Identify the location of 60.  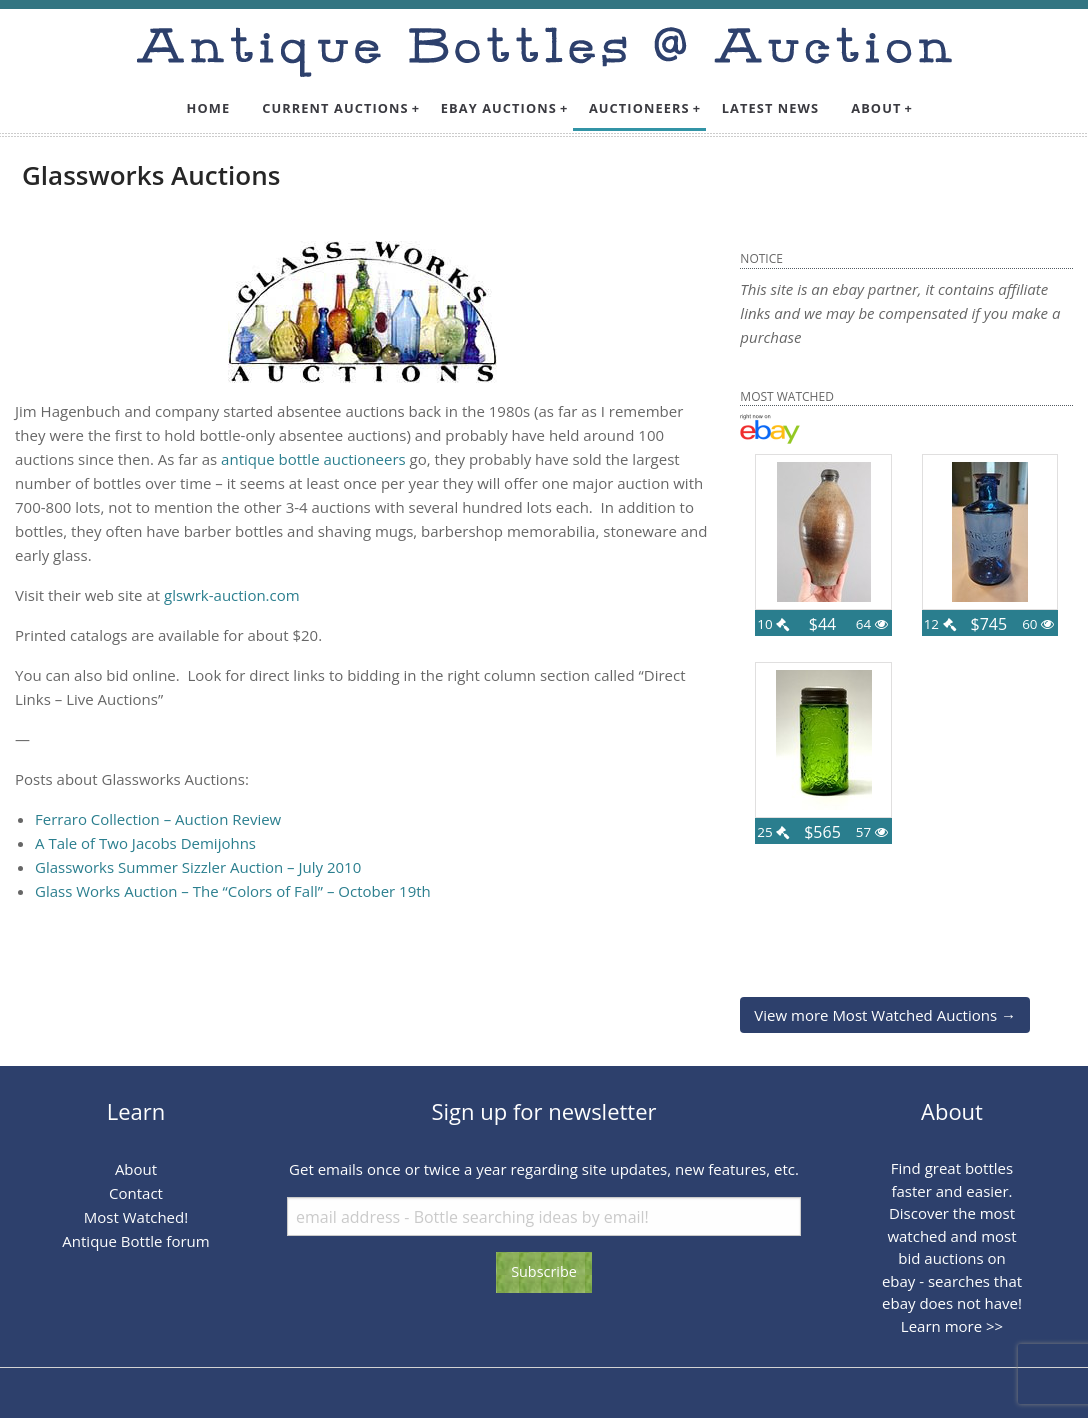
(1038, 624).